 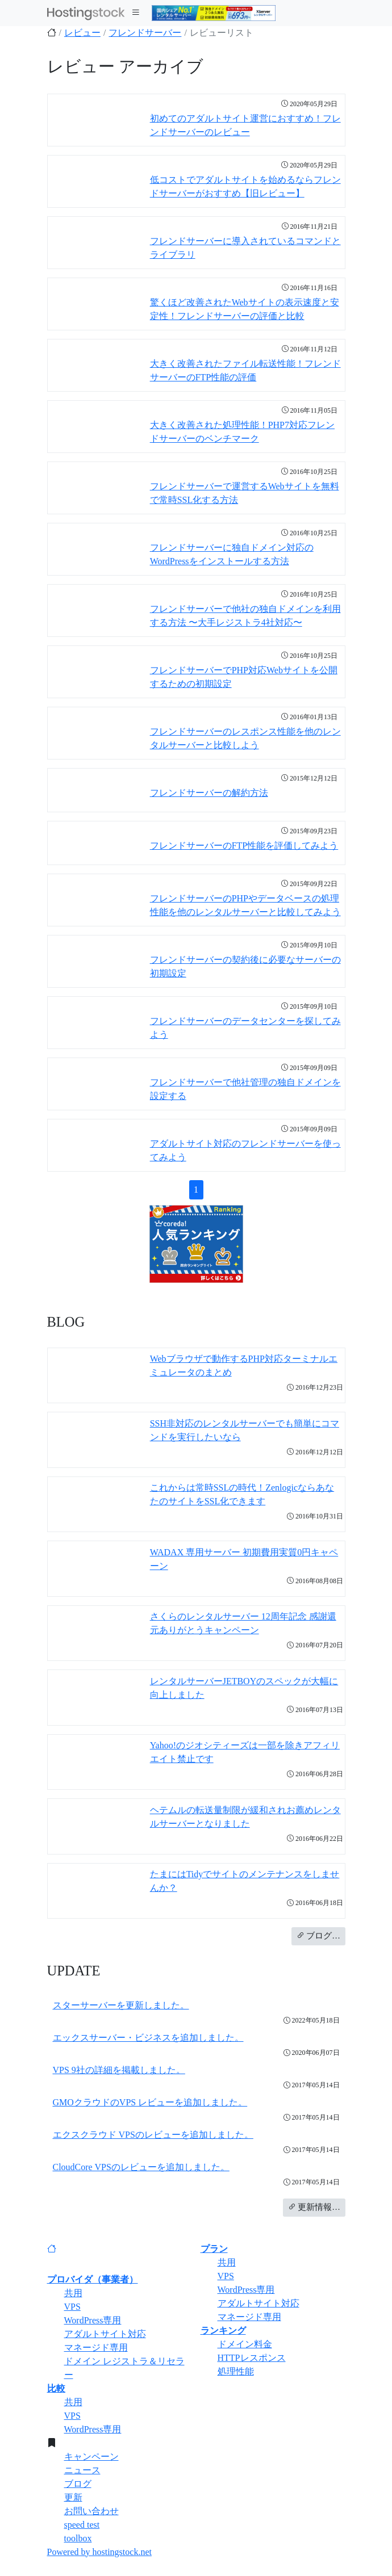 What do you see at coordinates (153, 2134) in the screenshot?
I see `エクスクラウド VPSのレビューを追加しました。` at bounding box center [153, 2134].